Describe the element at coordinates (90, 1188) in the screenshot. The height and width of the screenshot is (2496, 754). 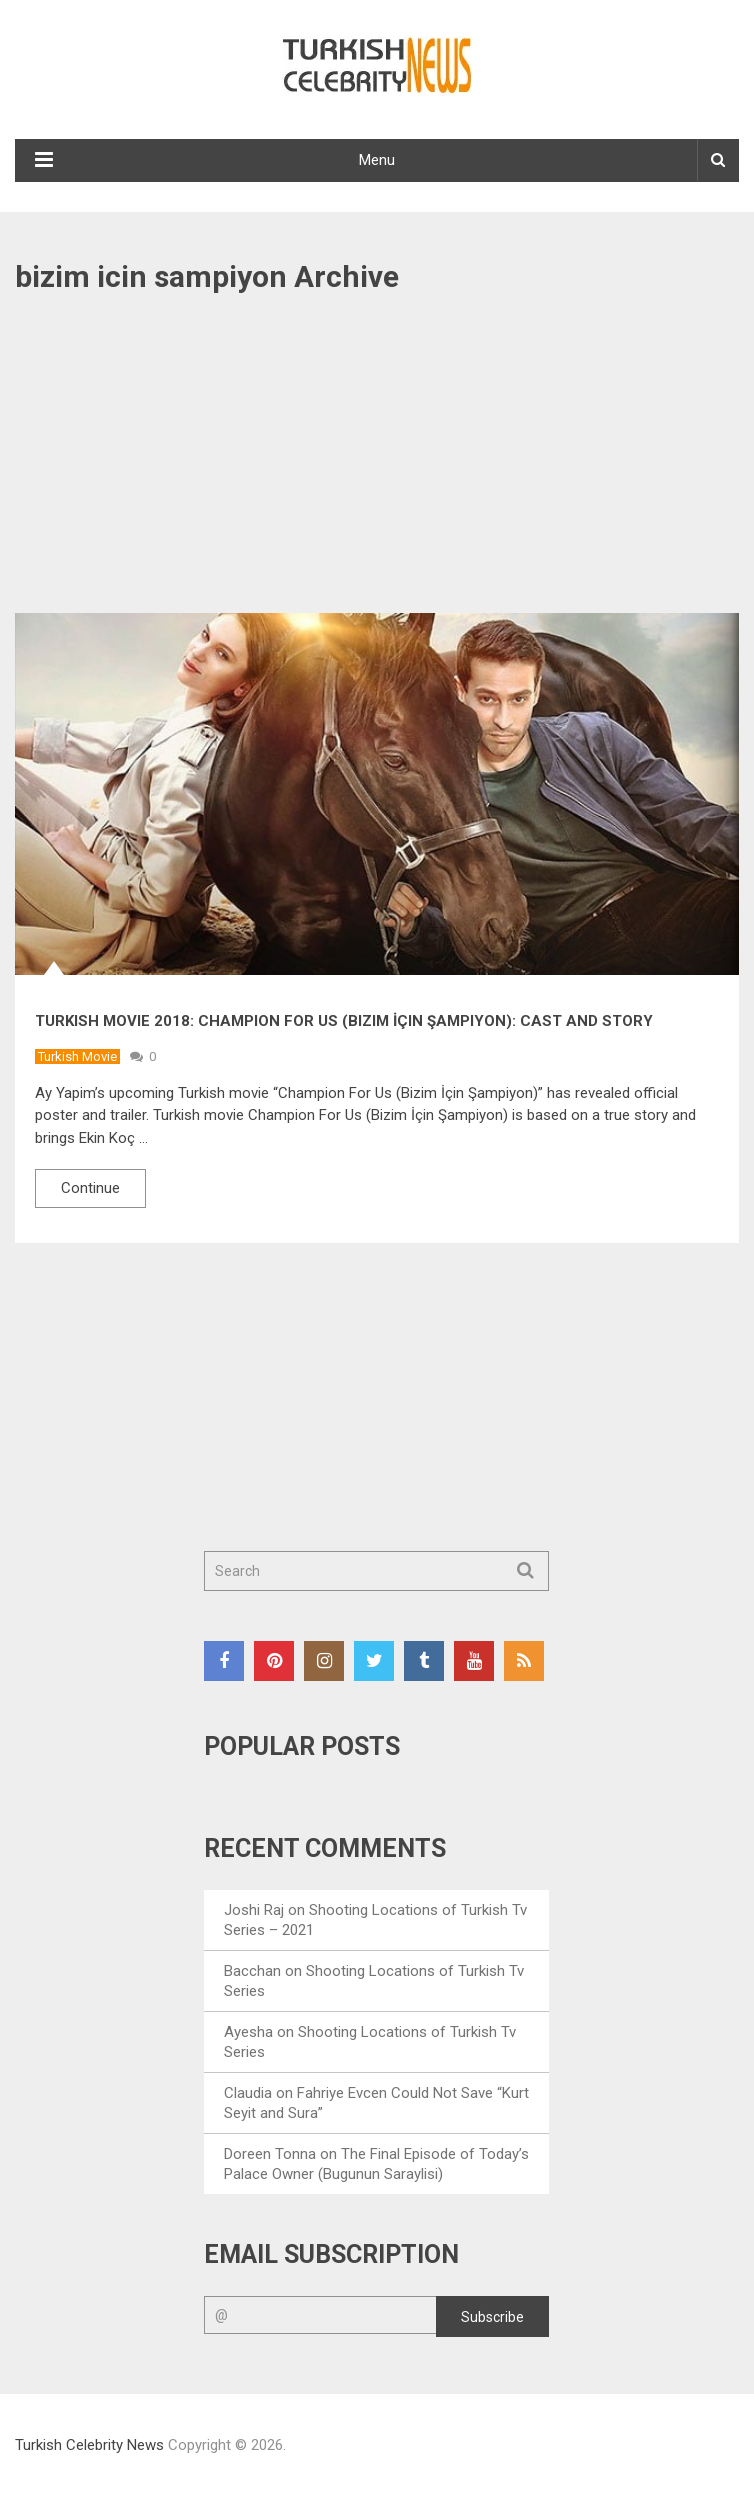
I see `Continue` at that location.